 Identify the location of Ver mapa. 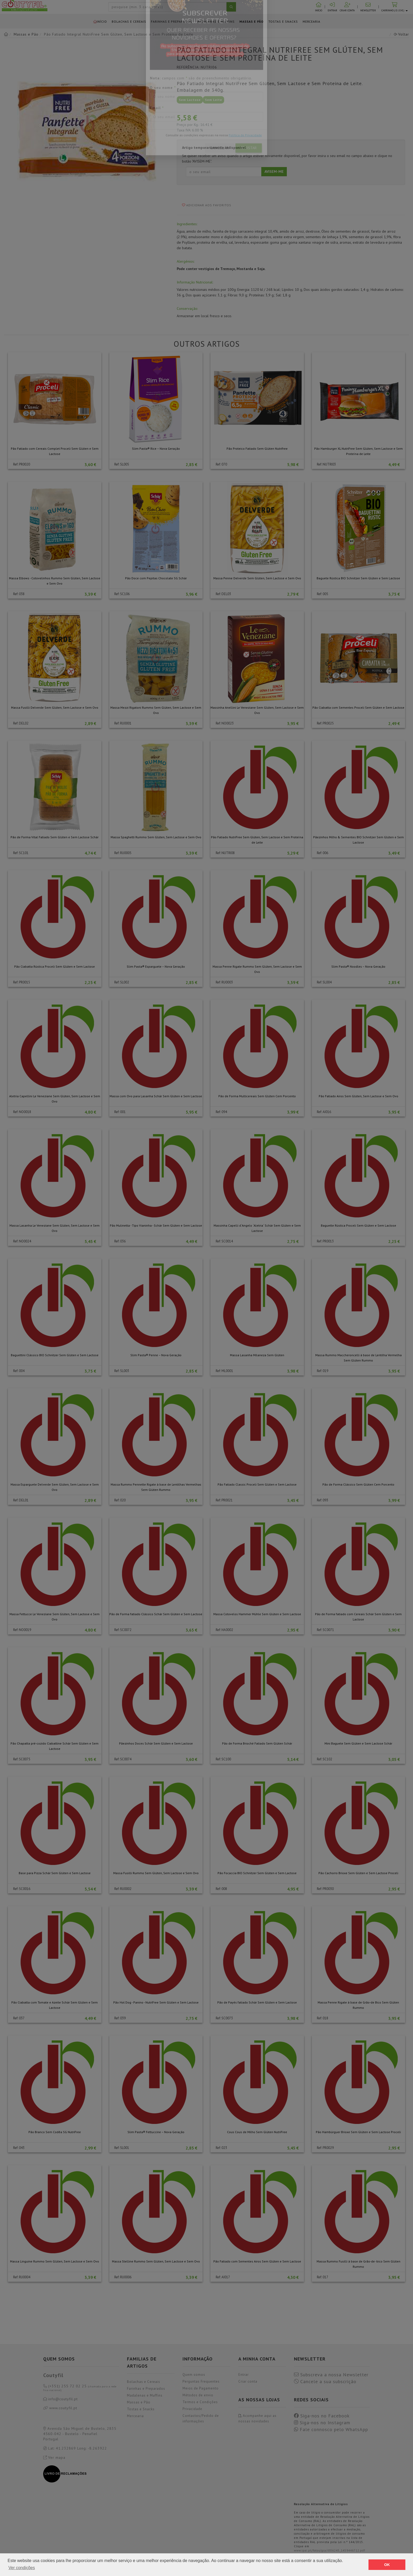
(54, 2457).